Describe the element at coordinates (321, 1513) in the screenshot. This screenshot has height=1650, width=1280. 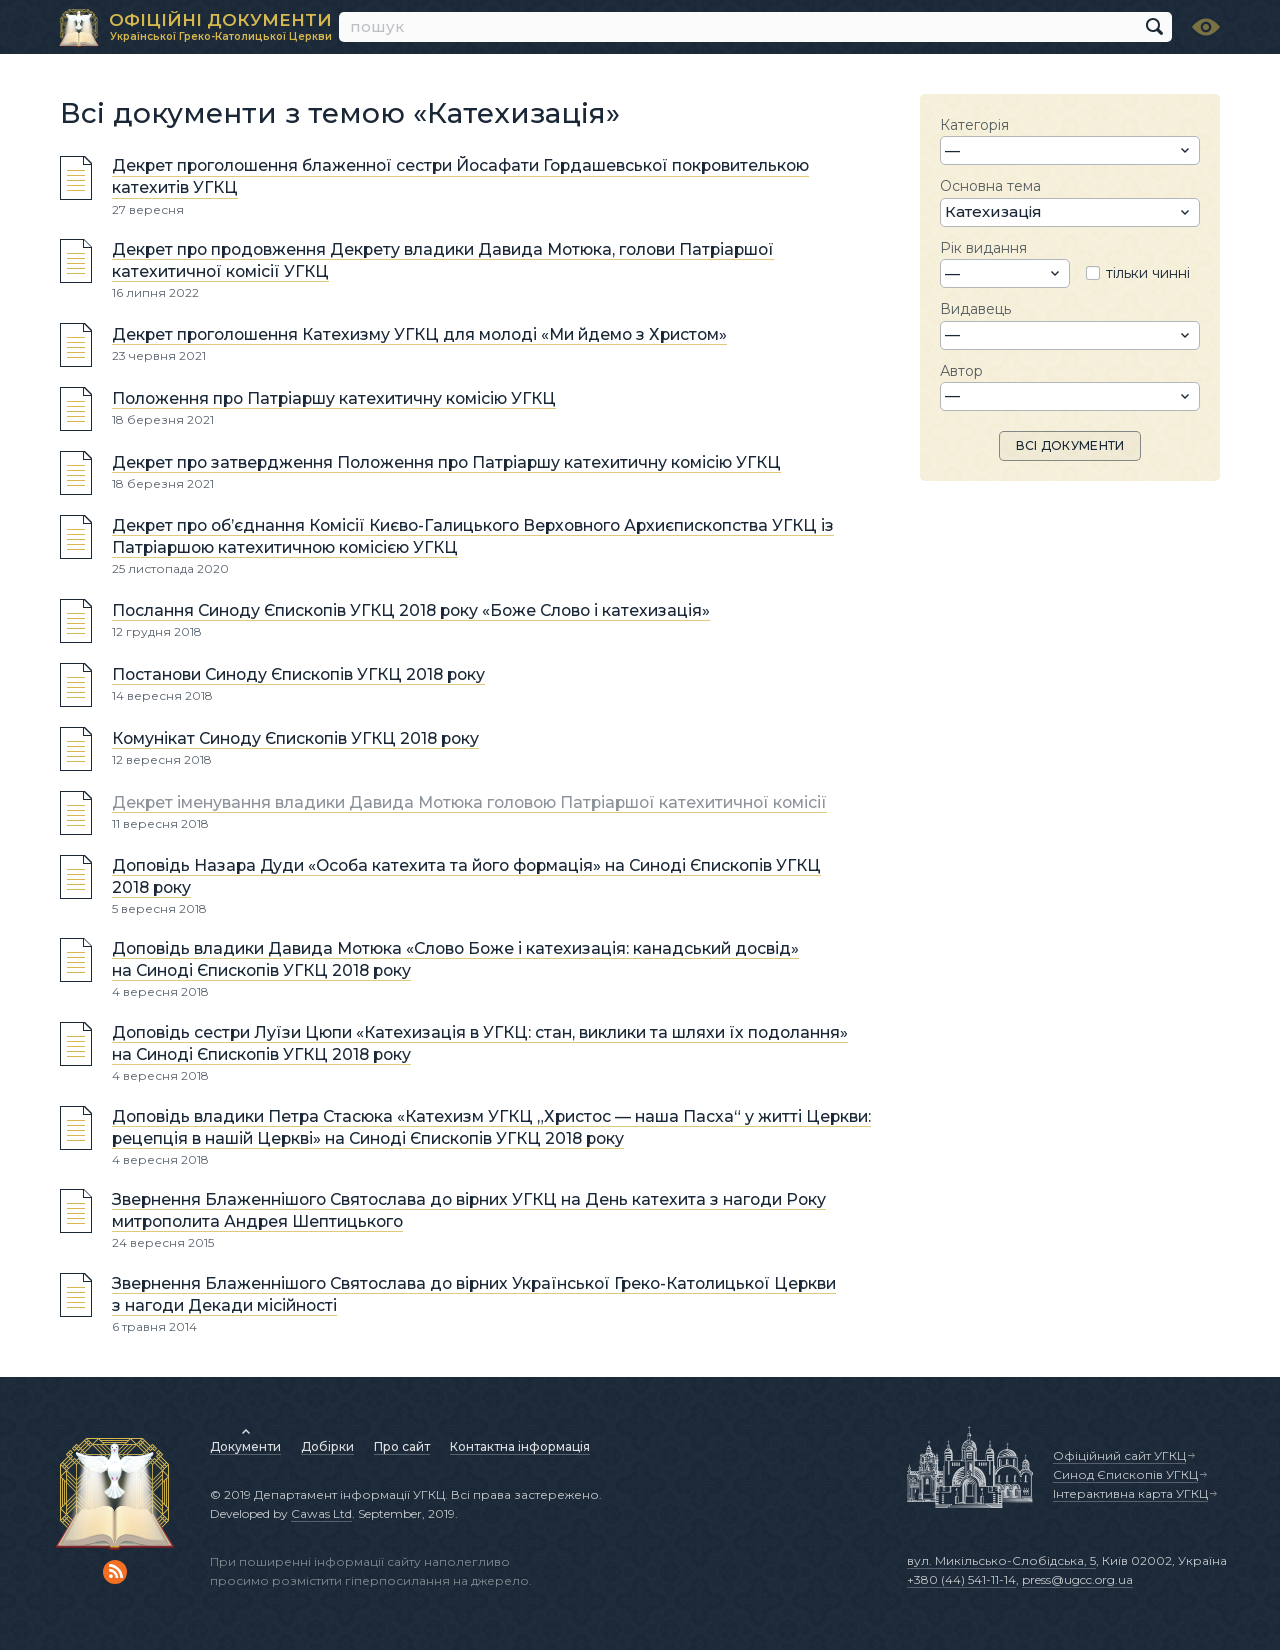
I see `Cawas Ltd` at that location.